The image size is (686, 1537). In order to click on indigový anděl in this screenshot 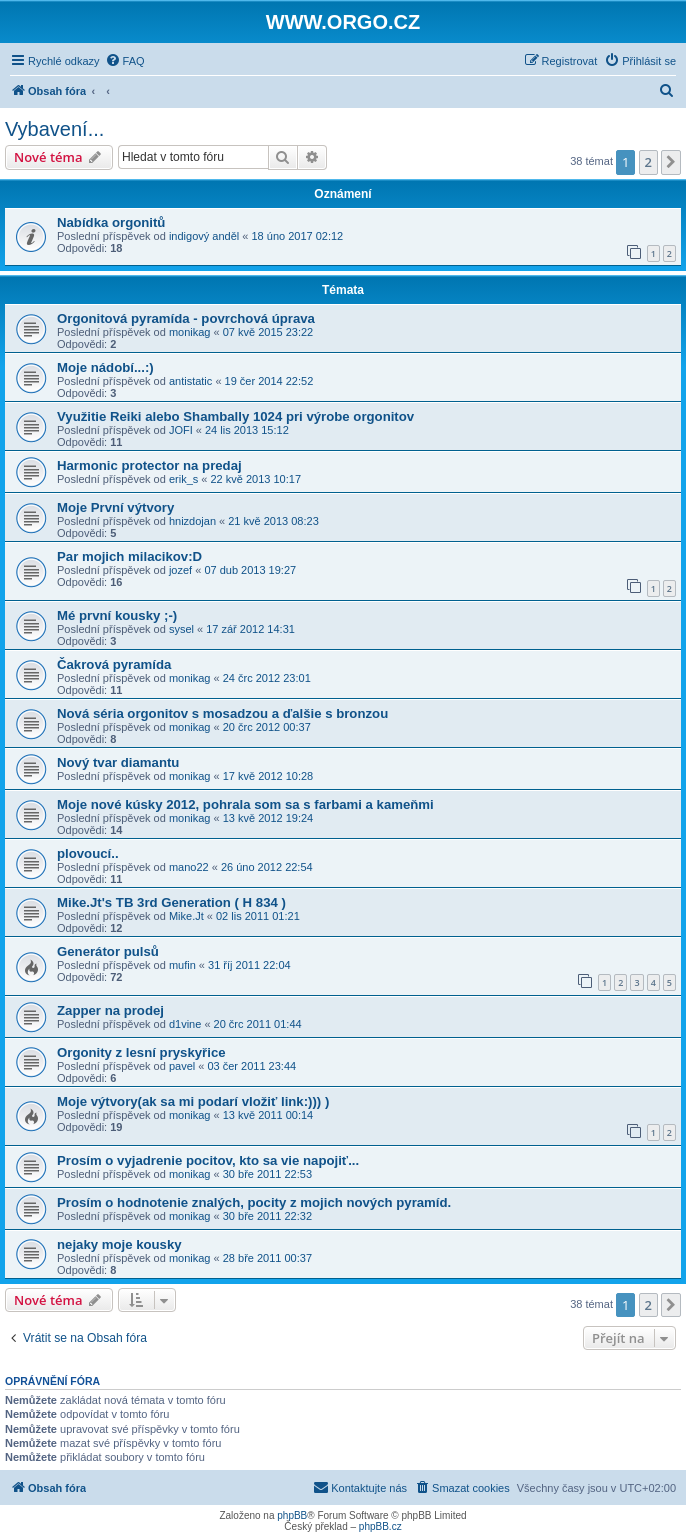, I will do `click(204, 236)`.